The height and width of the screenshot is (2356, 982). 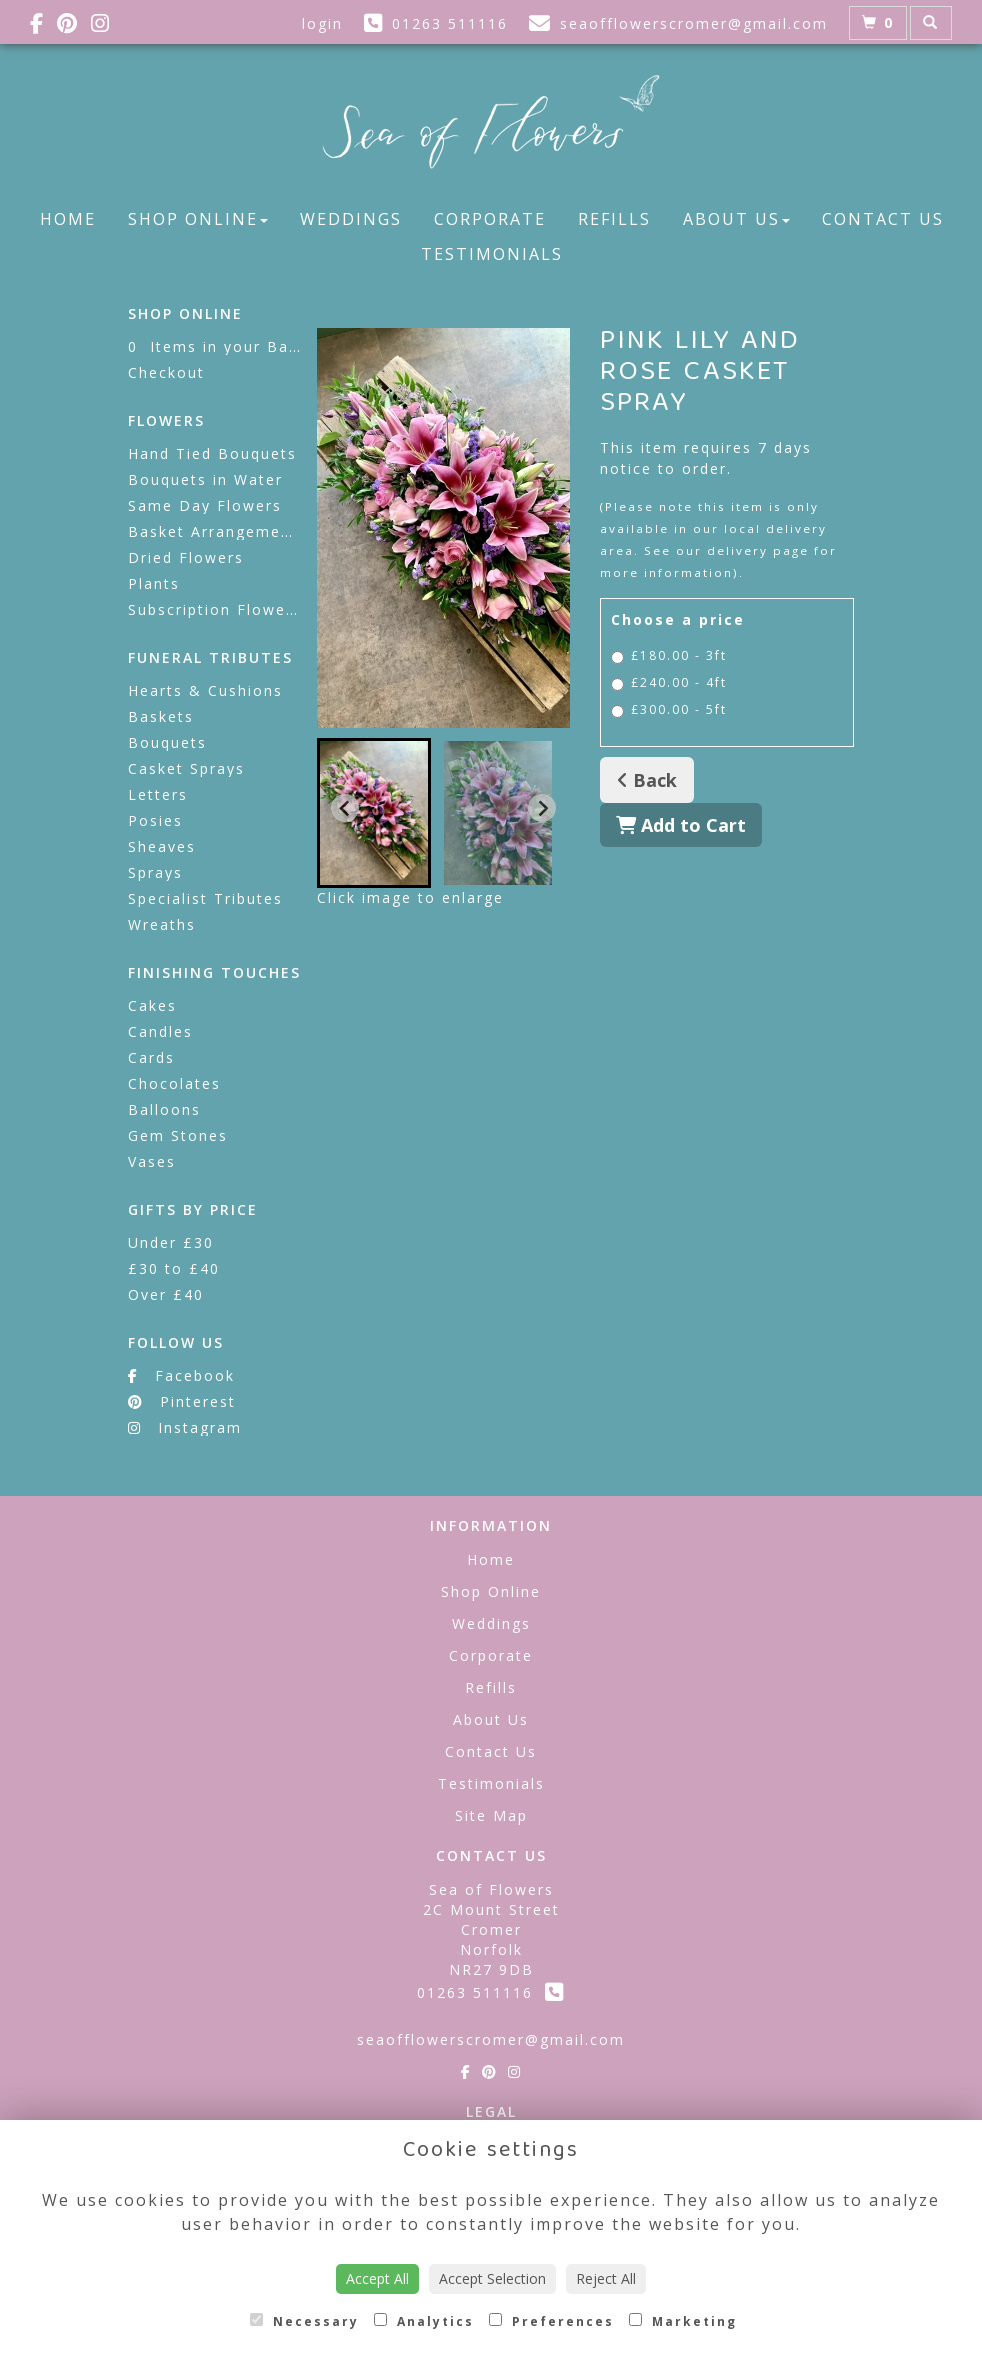 What do you see at coordinates (205, 690) in the screenshot?
I see `Hearts & Cushions` at bounding box center [205, 690].